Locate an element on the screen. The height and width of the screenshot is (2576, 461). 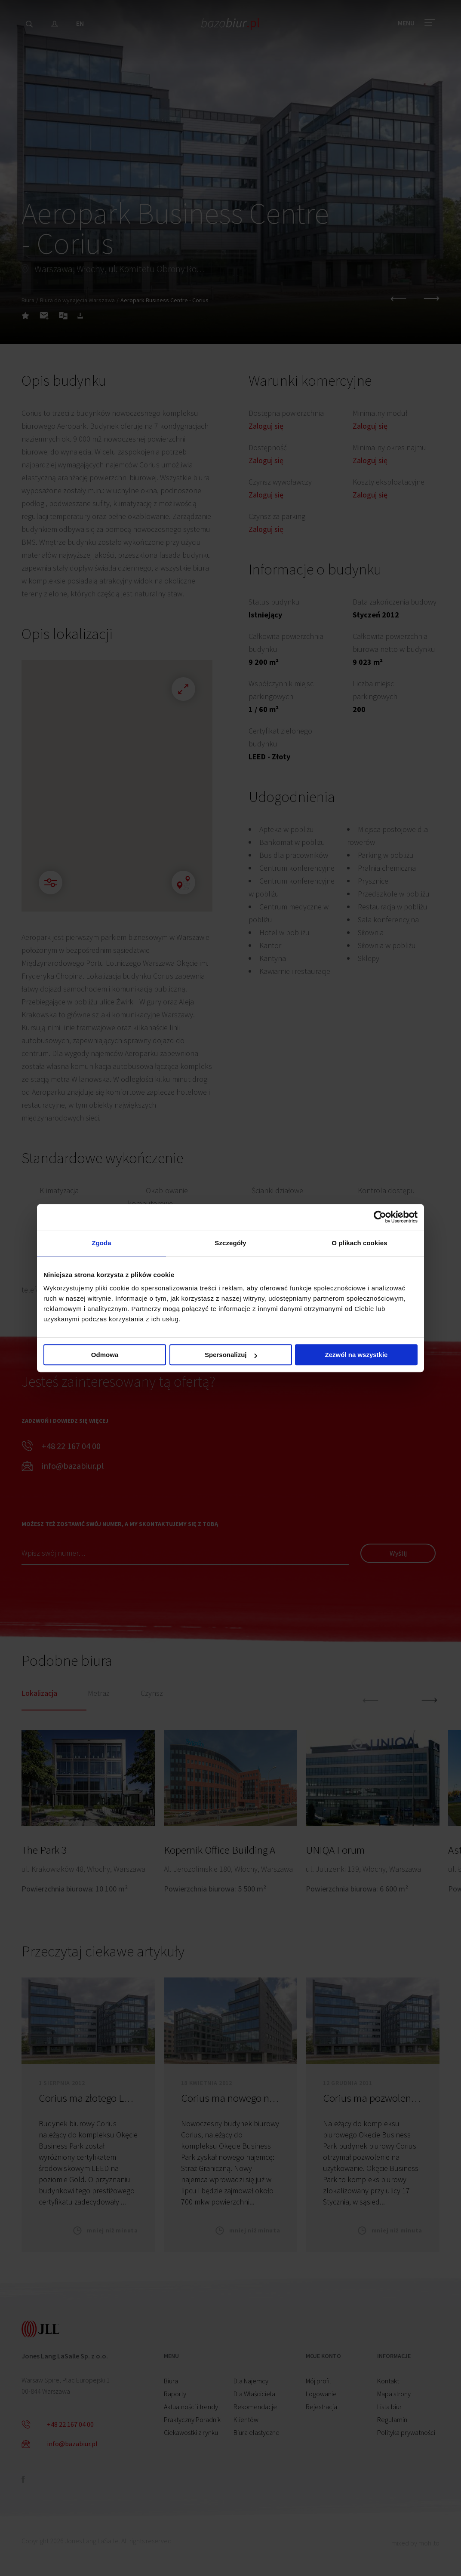
[Cookiebot by Usercentrics - opens in a new window] is located at coordinates (380, 1216).